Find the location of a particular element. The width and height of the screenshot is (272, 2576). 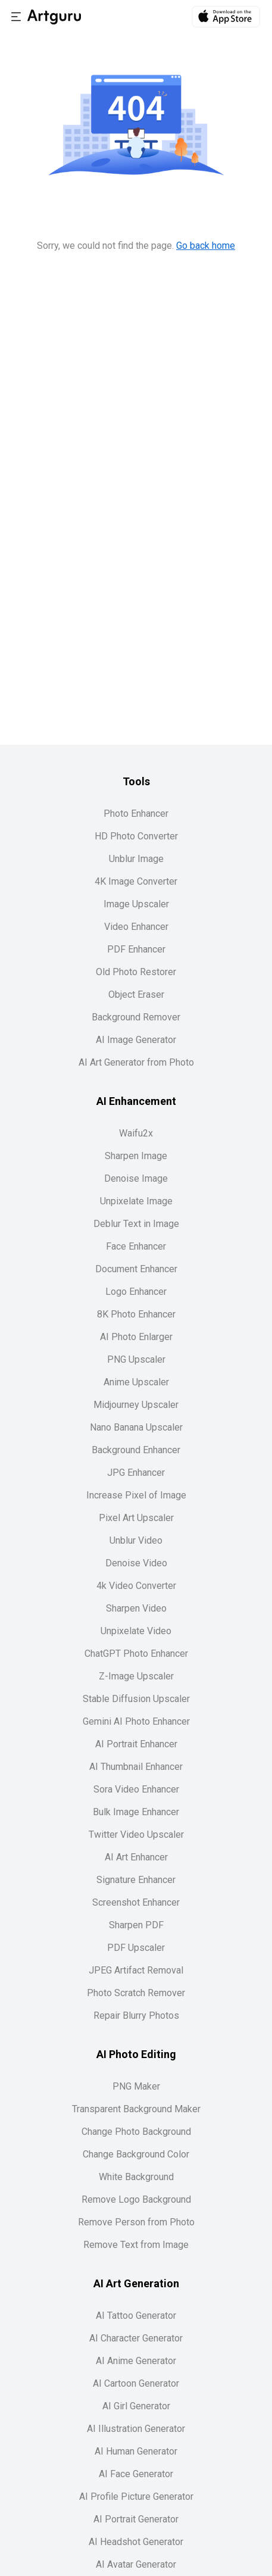

AI Enhancement is located at coordinates (136, 1101).